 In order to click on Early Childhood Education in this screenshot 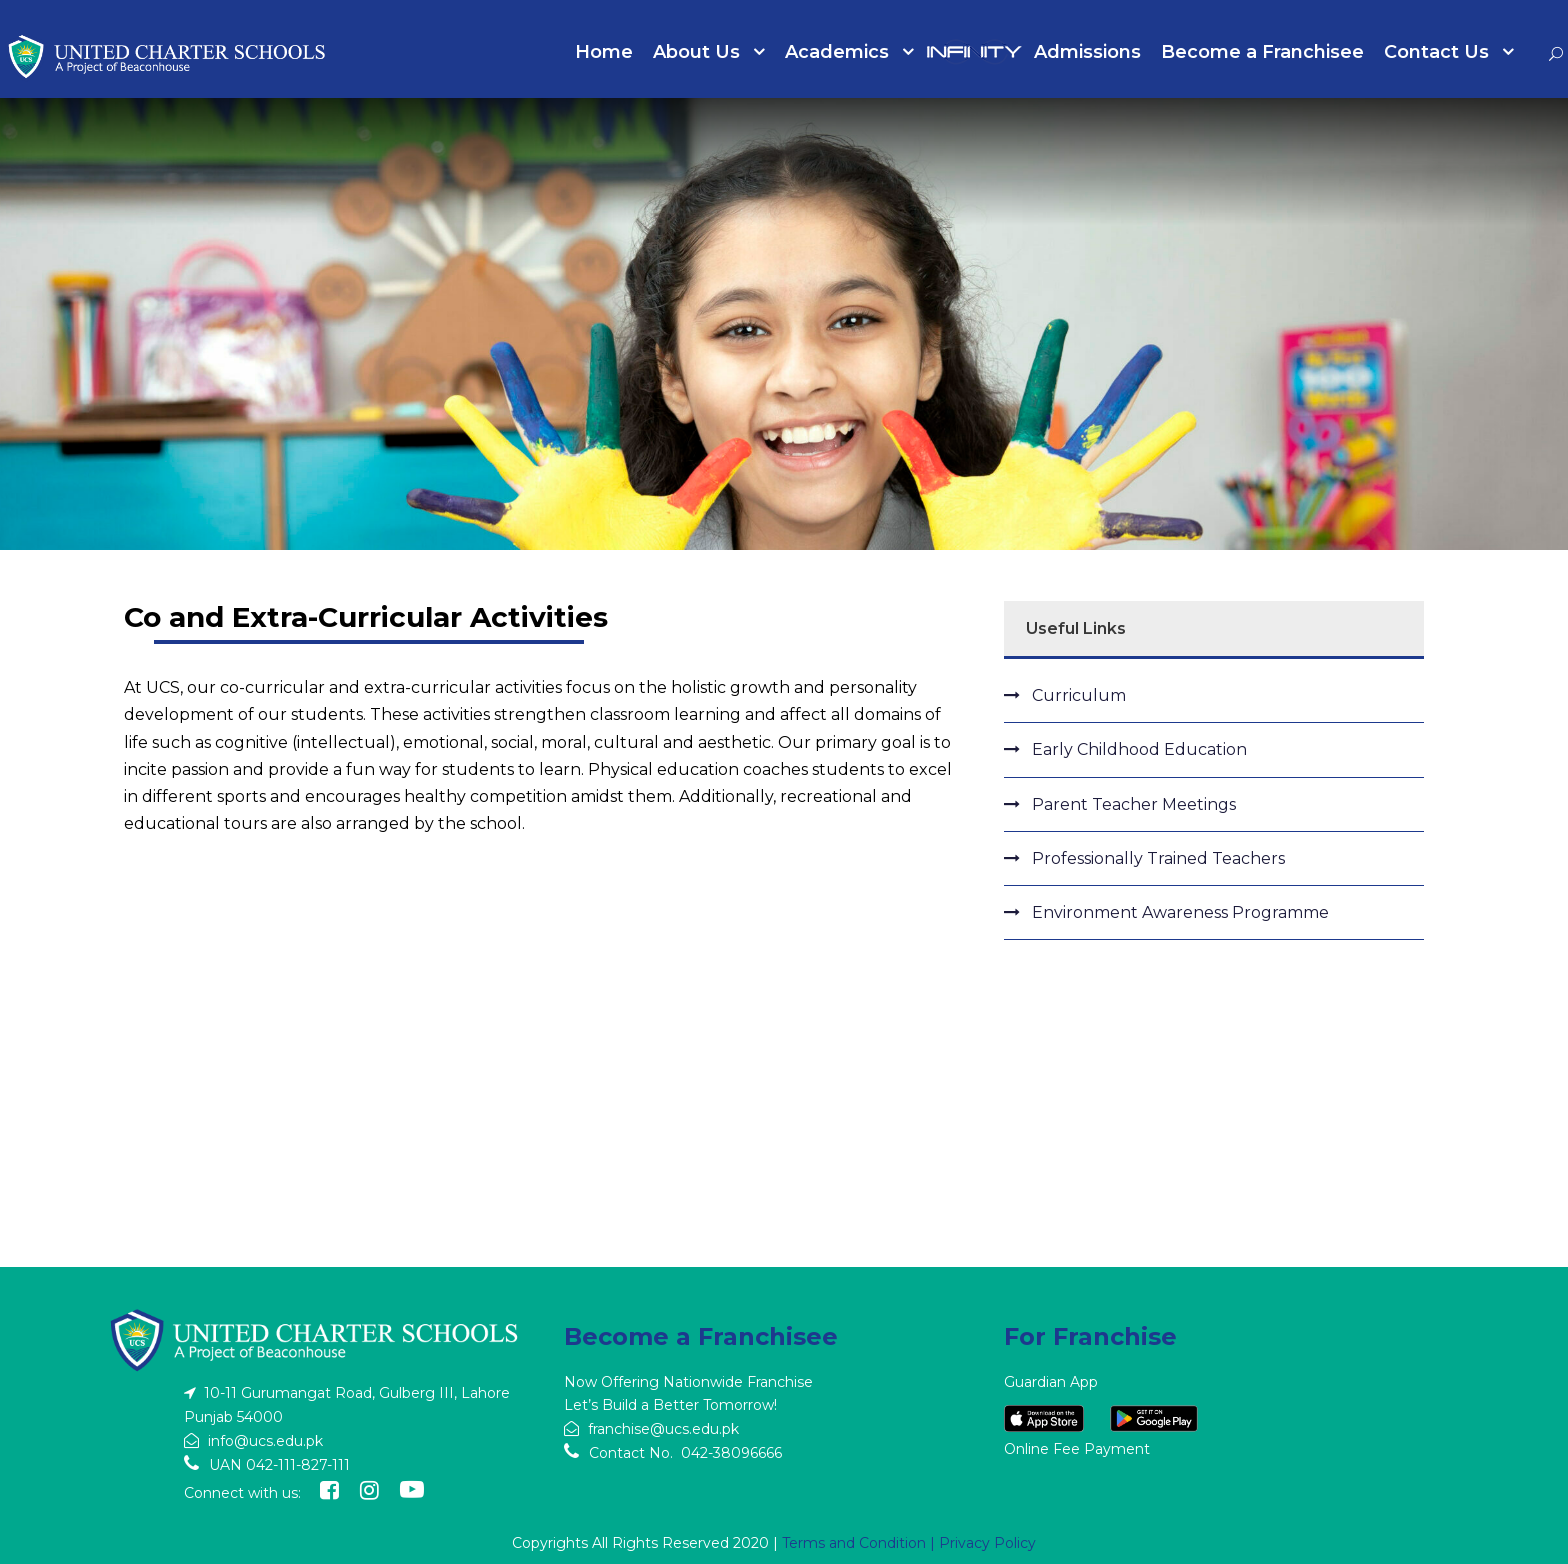, I will do `click(1139, 749)`.